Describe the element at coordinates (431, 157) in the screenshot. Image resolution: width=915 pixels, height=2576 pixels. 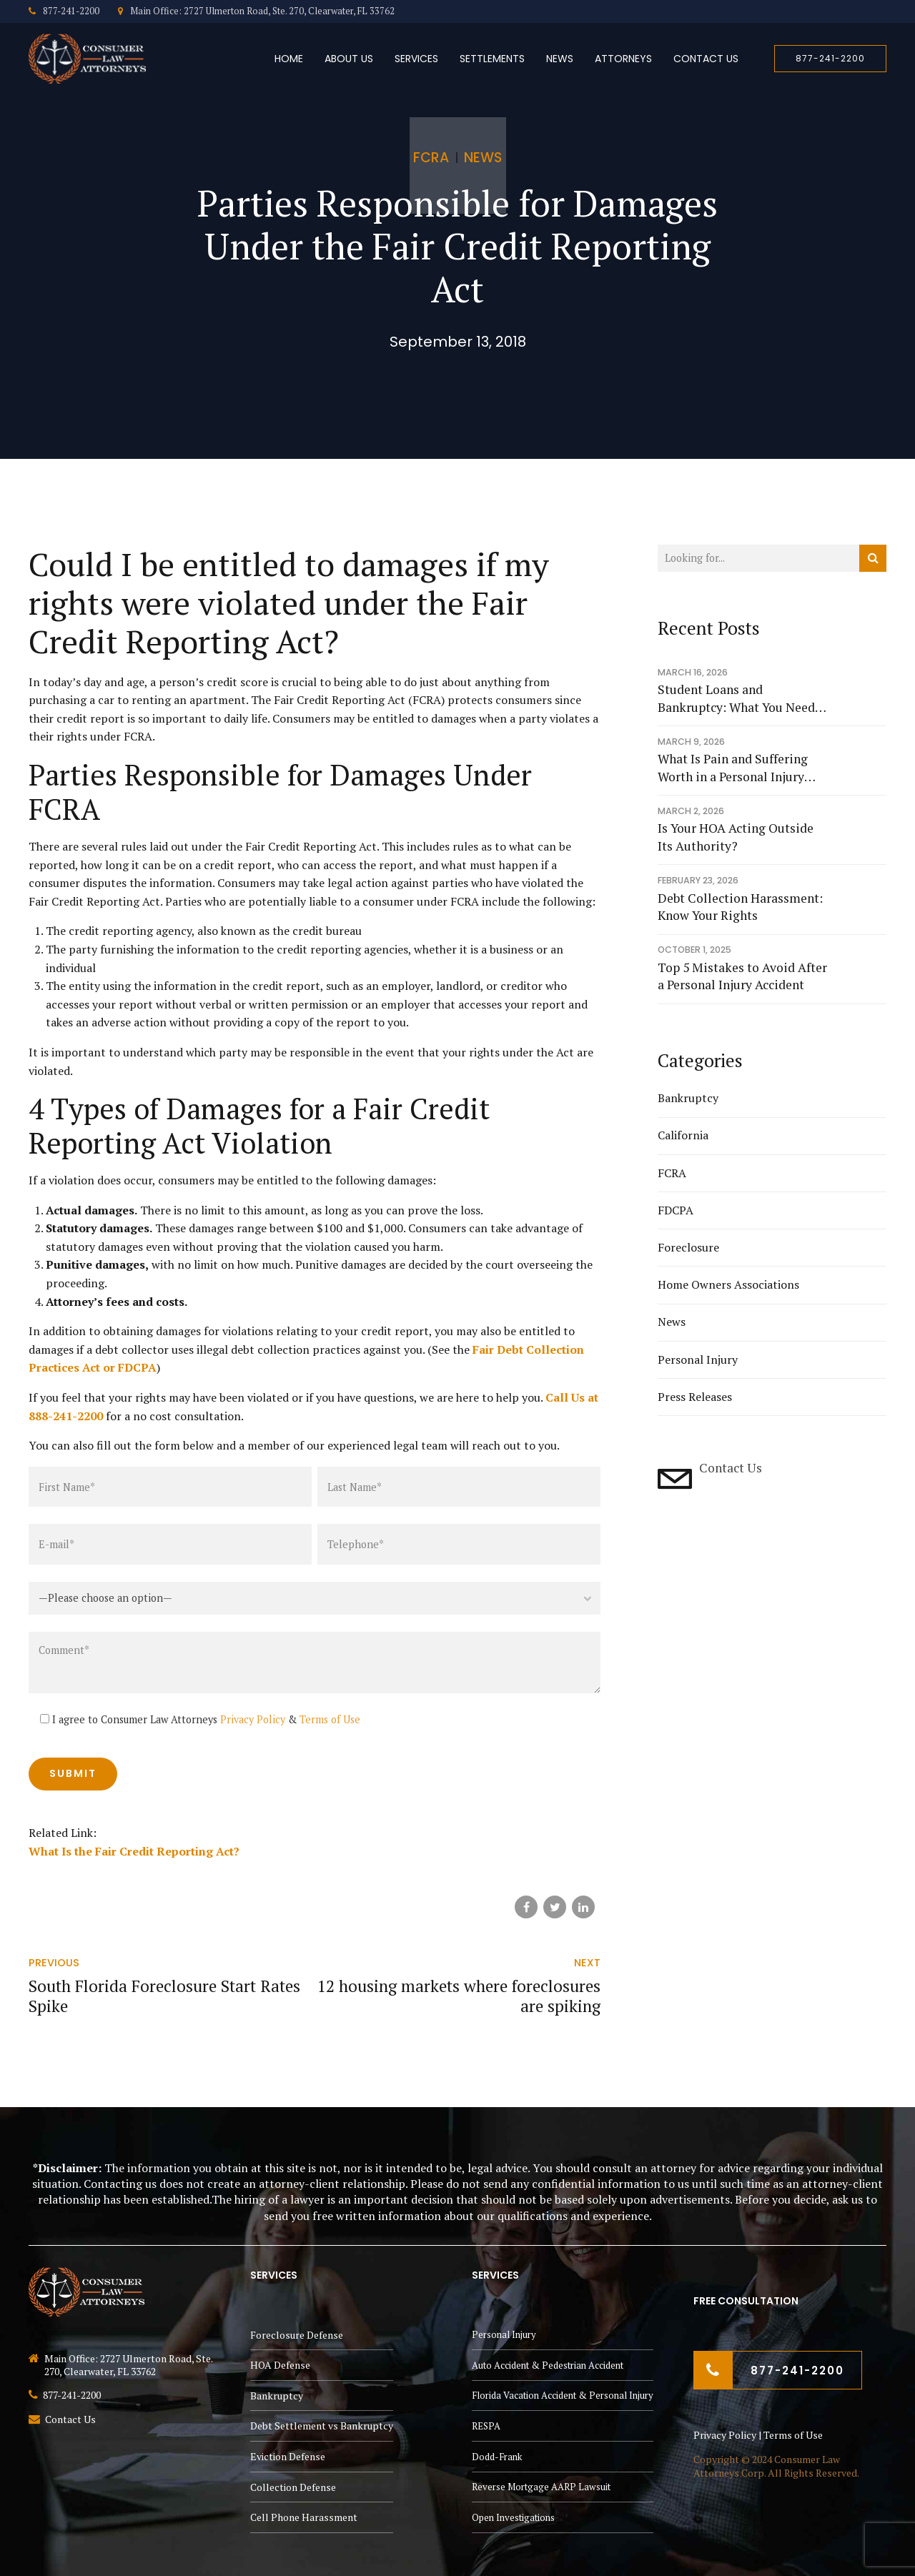
I see `FCRA` at that location.